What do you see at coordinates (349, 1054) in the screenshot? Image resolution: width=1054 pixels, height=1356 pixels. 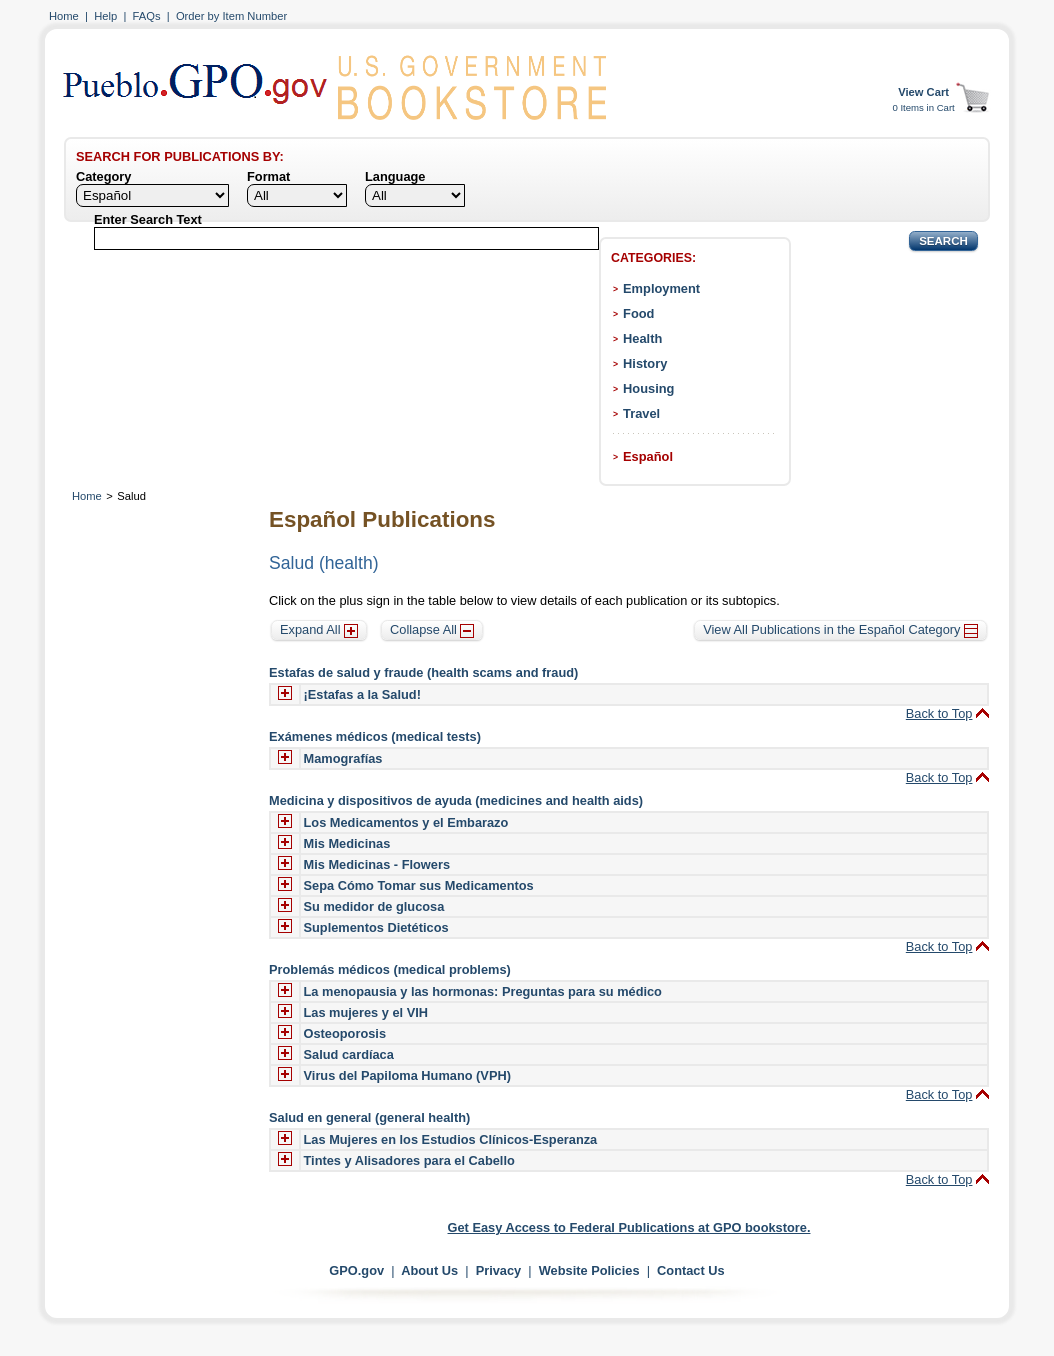 I see `Salud cardíaca` at bounding box center [349, 1054].